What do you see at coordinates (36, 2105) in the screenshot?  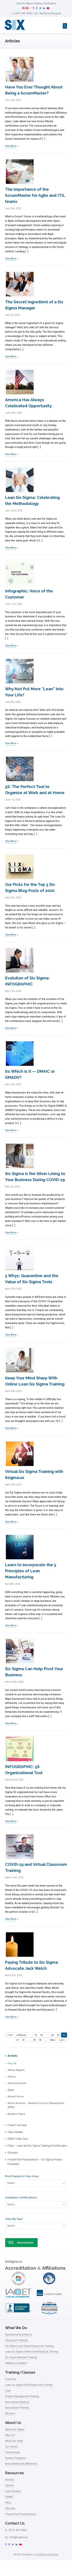 I see `Article Archives – Business Process Management (BPM)` at bounding box center [36, 2105].